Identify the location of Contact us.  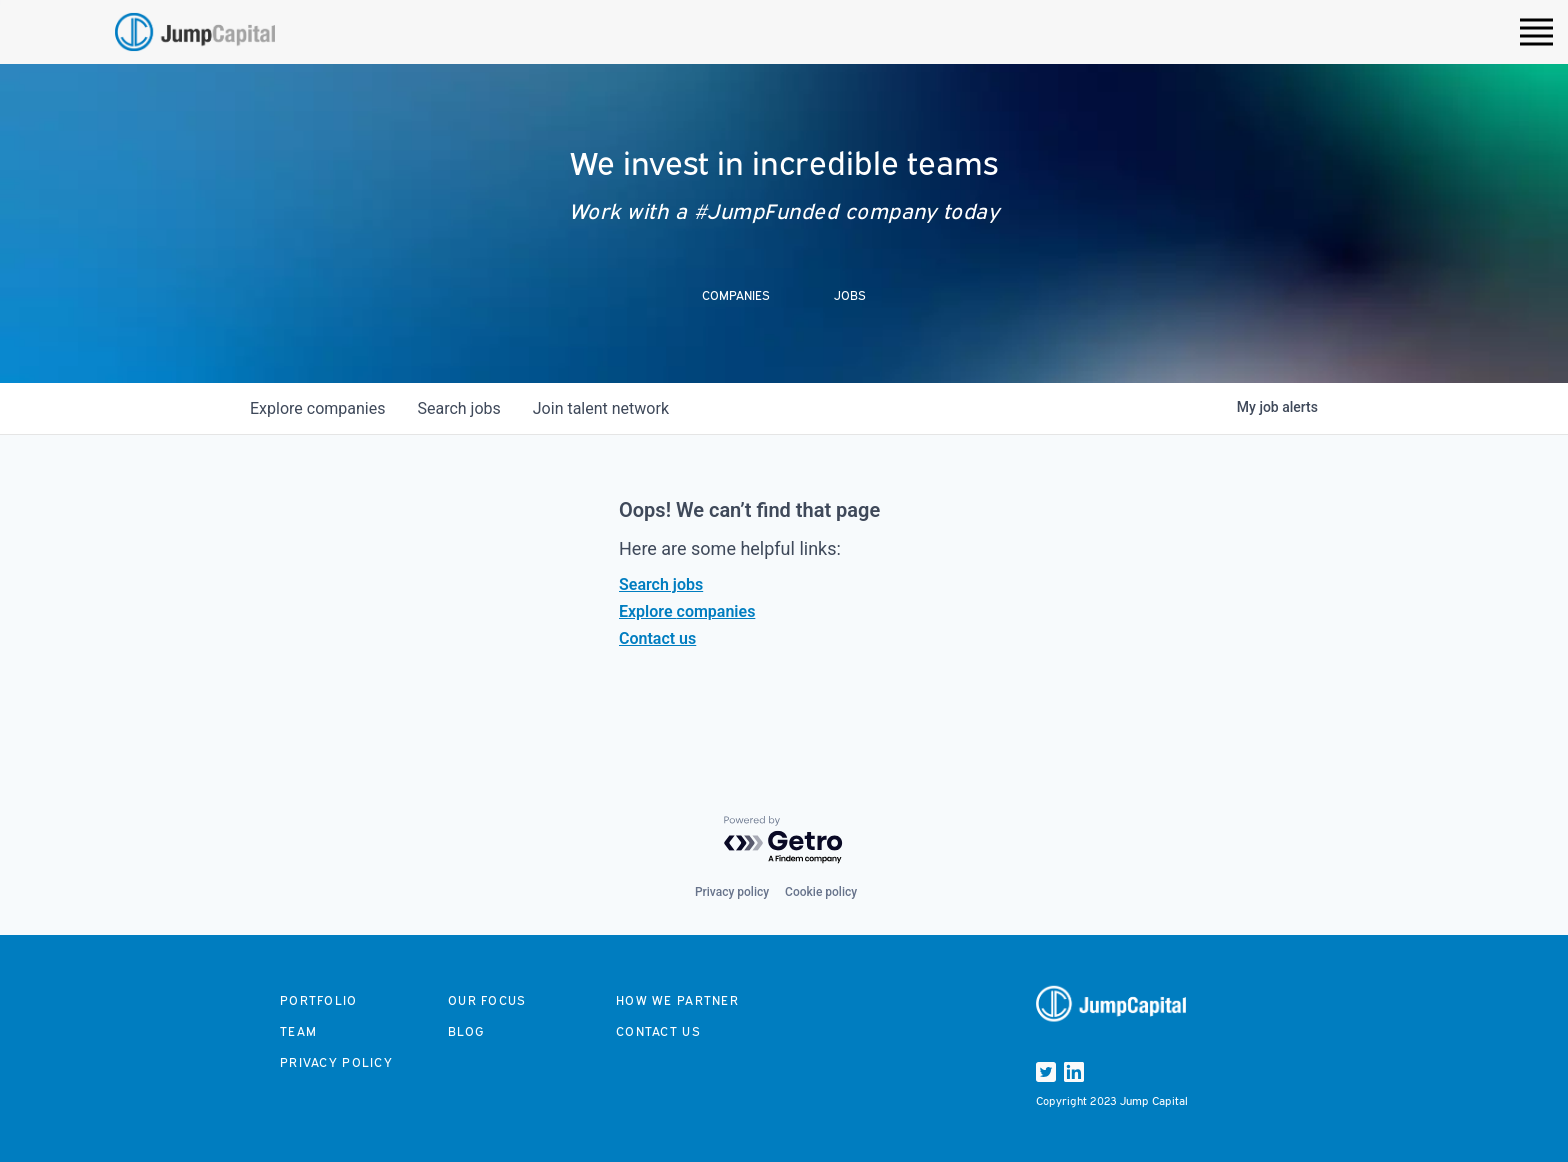
(657, 638).